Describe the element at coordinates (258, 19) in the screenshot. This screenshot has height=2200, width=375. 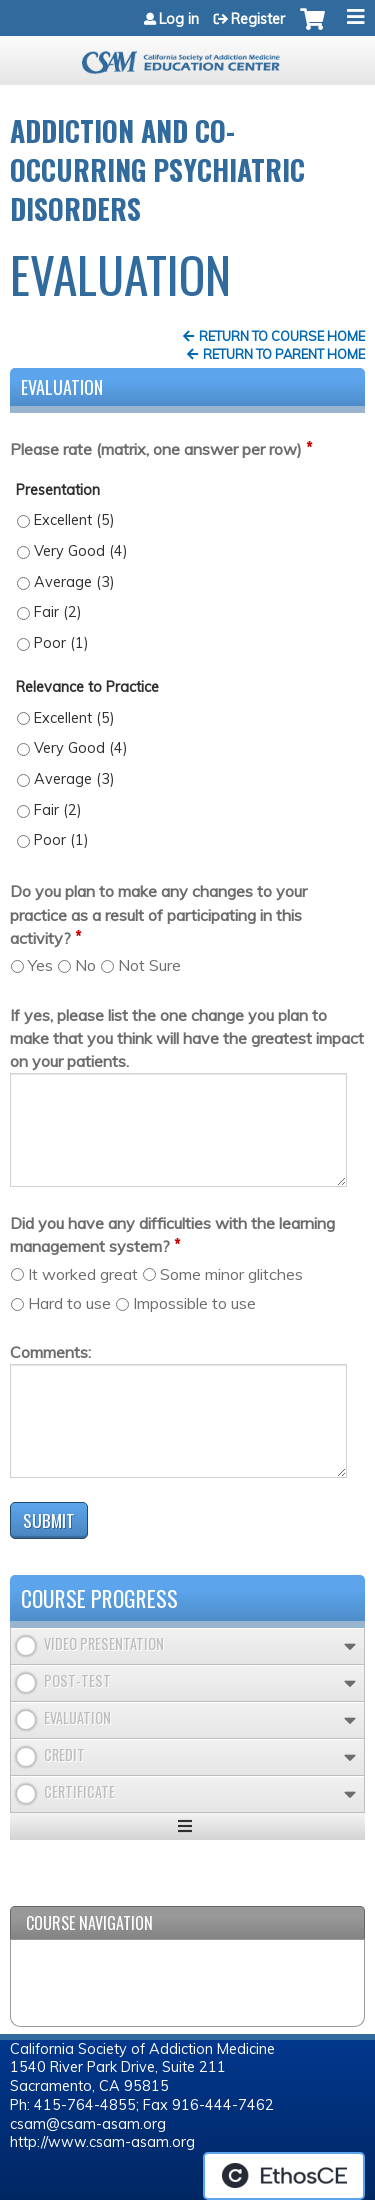
I see `Register` at that location.